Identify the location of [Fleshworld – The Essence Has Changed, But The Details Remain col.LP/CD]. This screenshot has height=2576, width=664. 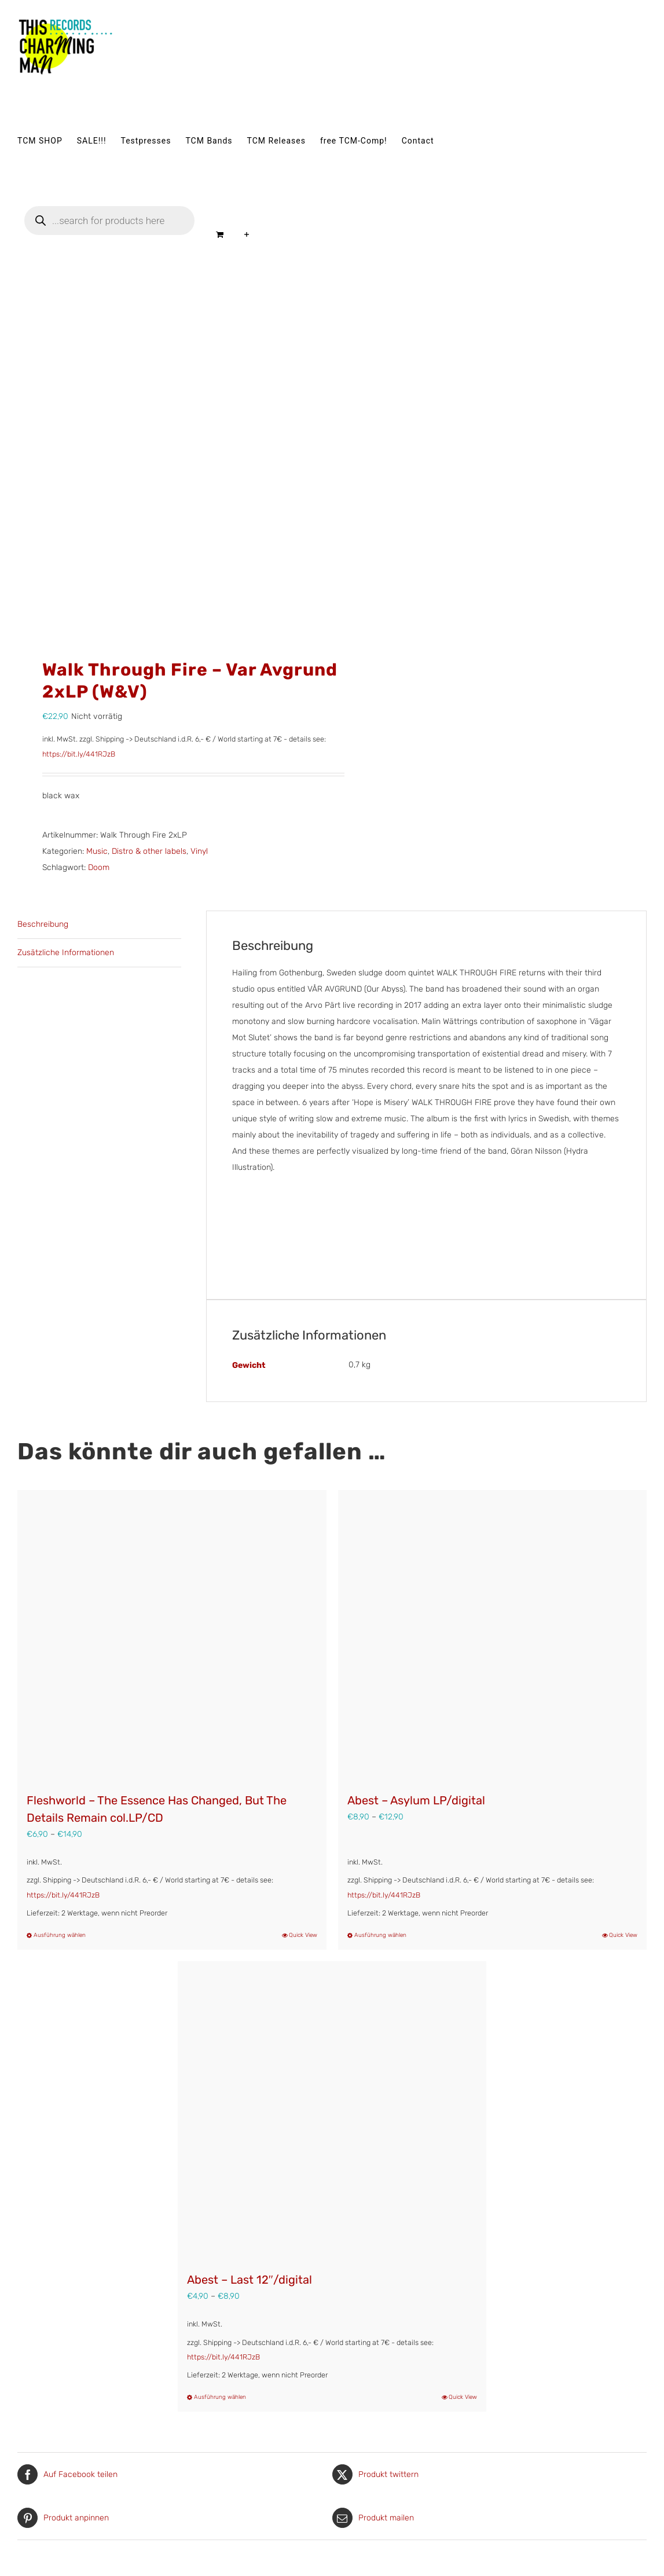
(172, 1635).